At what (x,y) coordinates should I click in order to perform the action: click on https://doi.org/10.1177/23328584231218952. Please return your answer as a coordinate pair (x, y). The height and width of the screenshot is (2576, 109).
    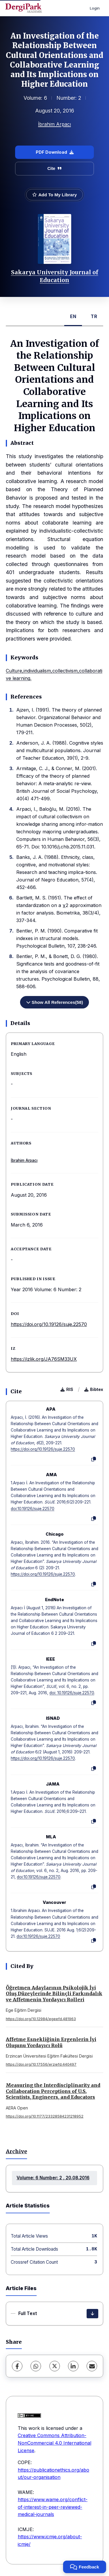
    Looking at the image, I should click on (44, 2116).